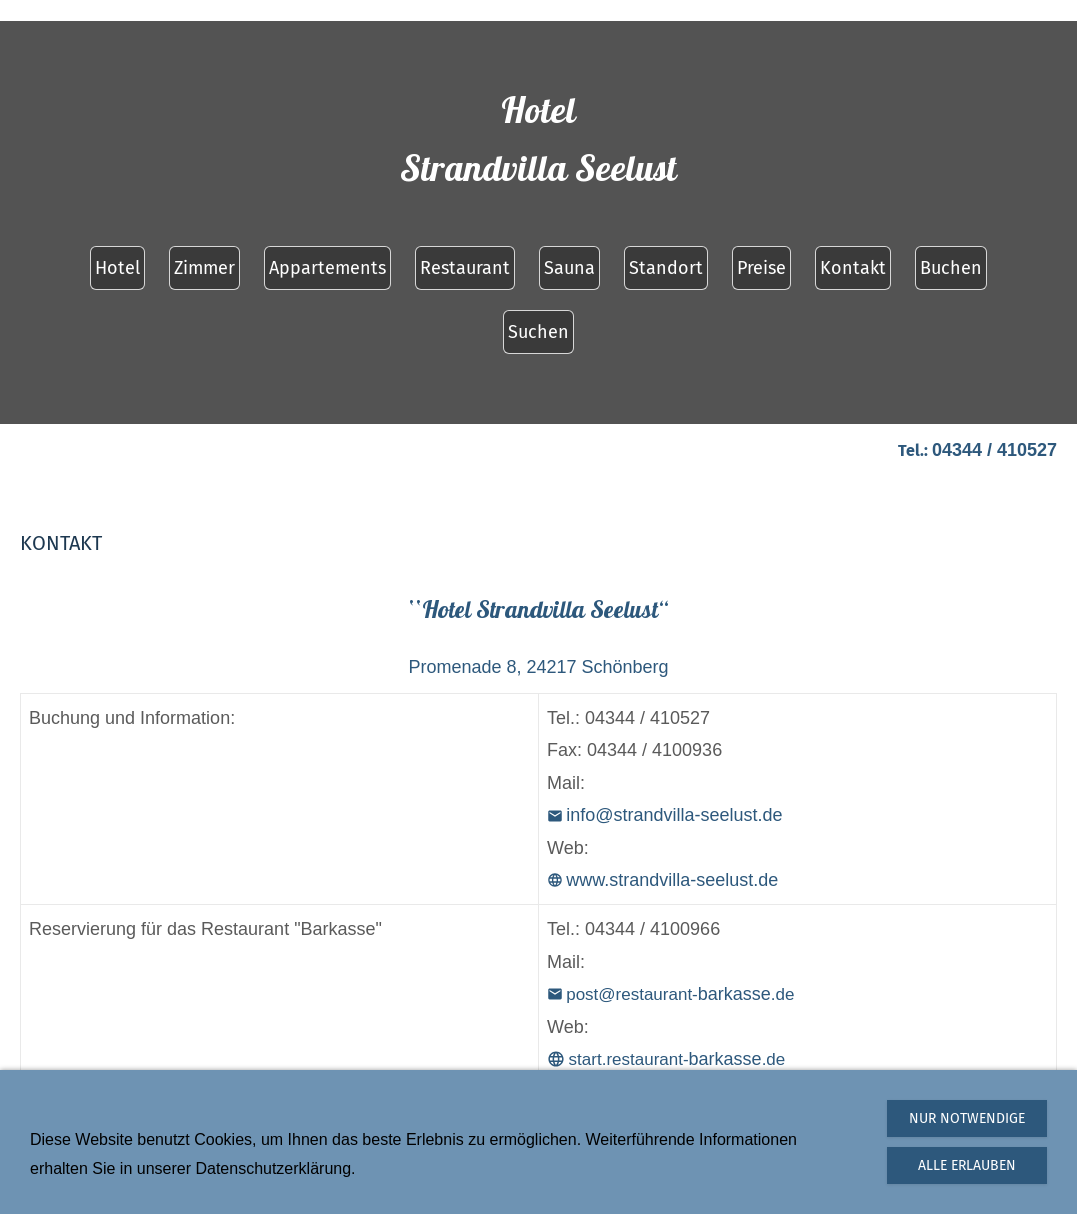  I want to click on Preise, so click(761, 268).